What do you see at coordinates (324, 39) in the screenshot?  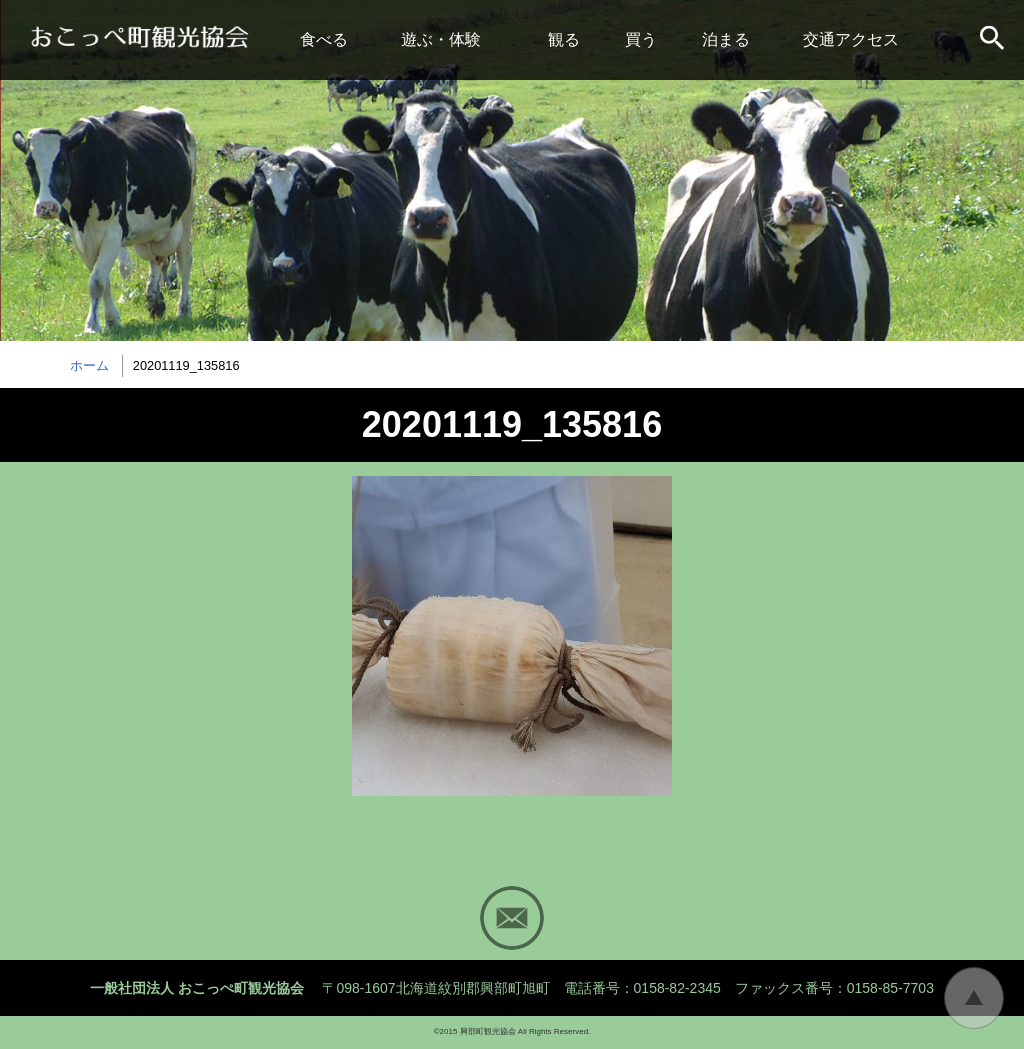 I see `食べる` at bounding box center [324, 39].